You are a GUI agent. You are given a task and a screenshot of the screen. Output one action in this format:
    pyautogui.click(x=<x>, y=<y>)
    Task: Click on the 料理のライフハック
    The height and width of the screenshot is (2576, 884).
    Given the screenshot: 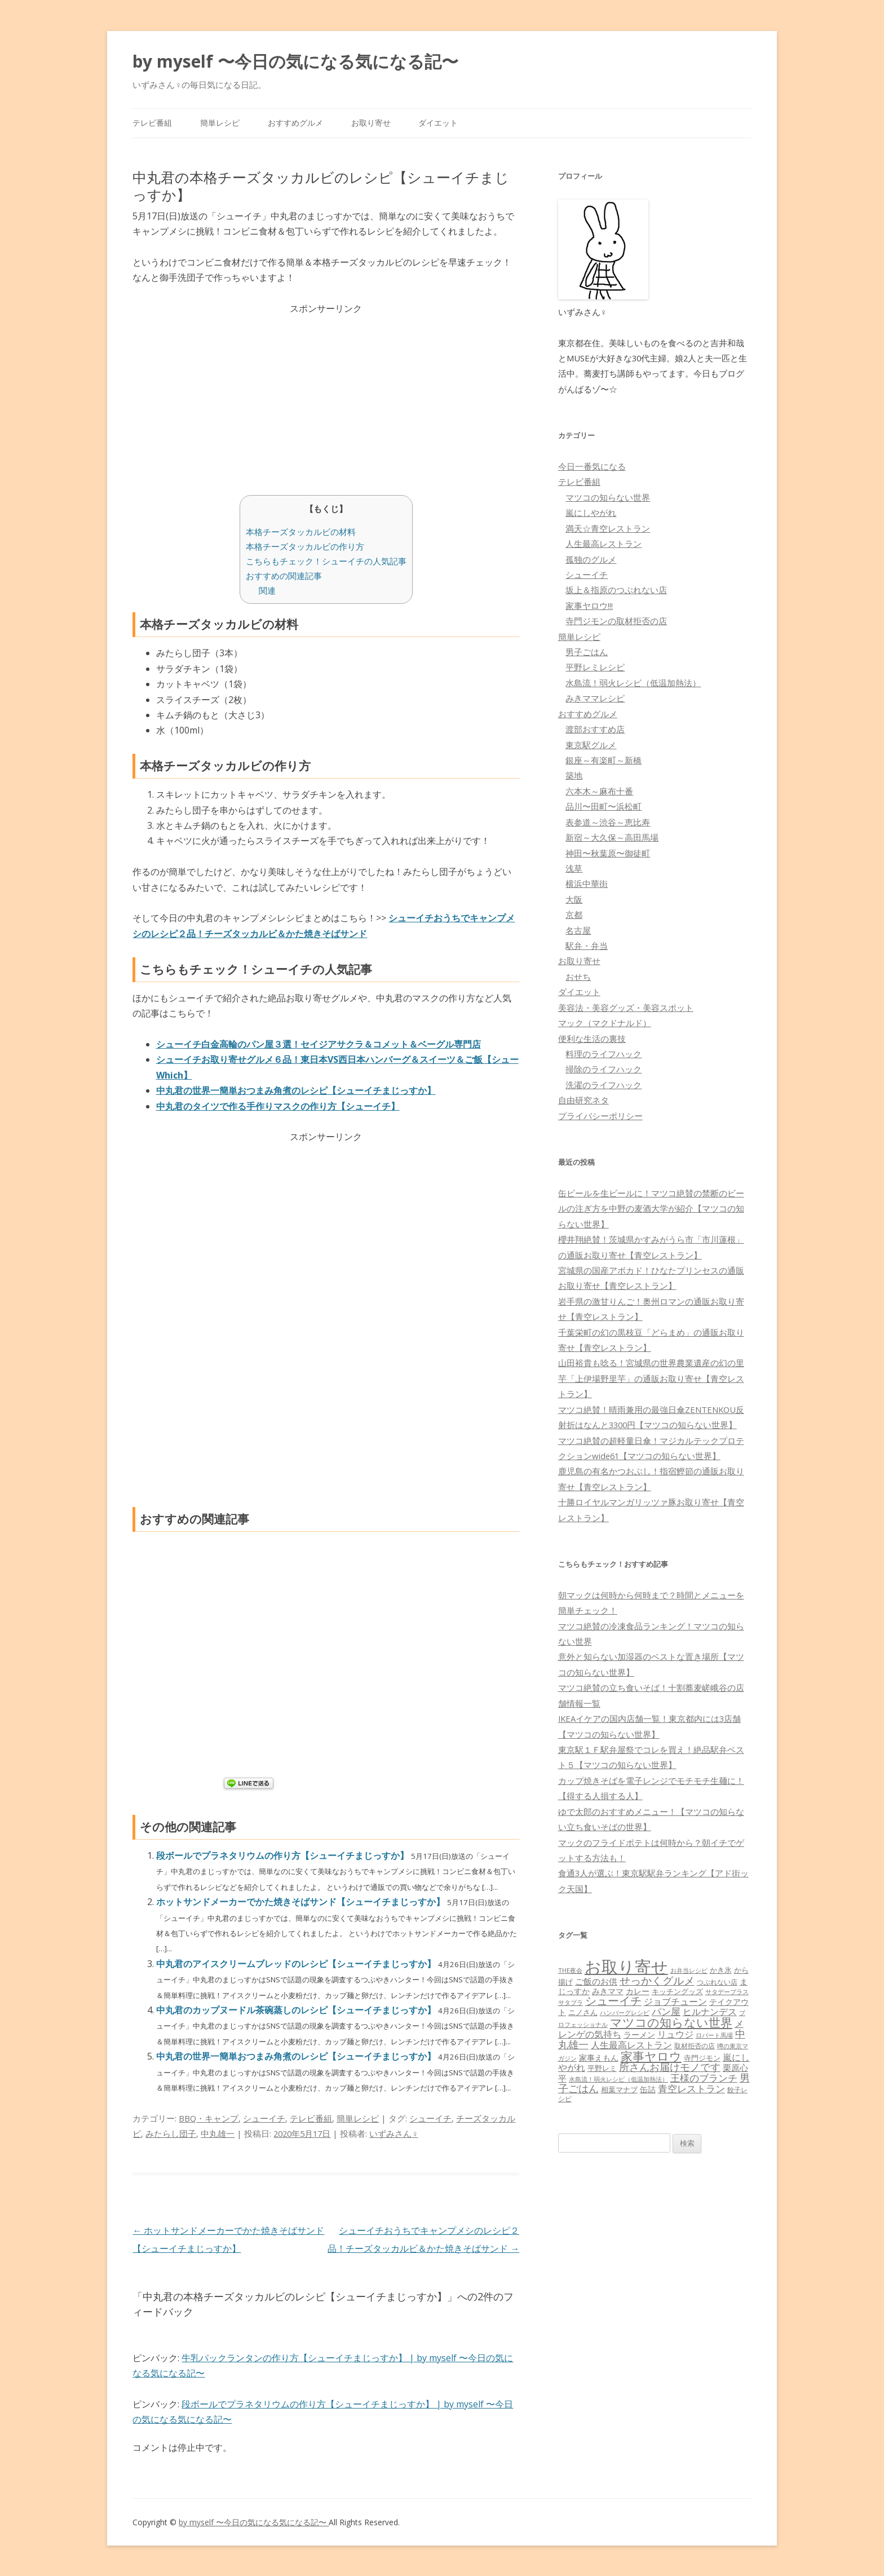 What is the action you would take?
    pyautogui.click(x=603, y=1053)
    